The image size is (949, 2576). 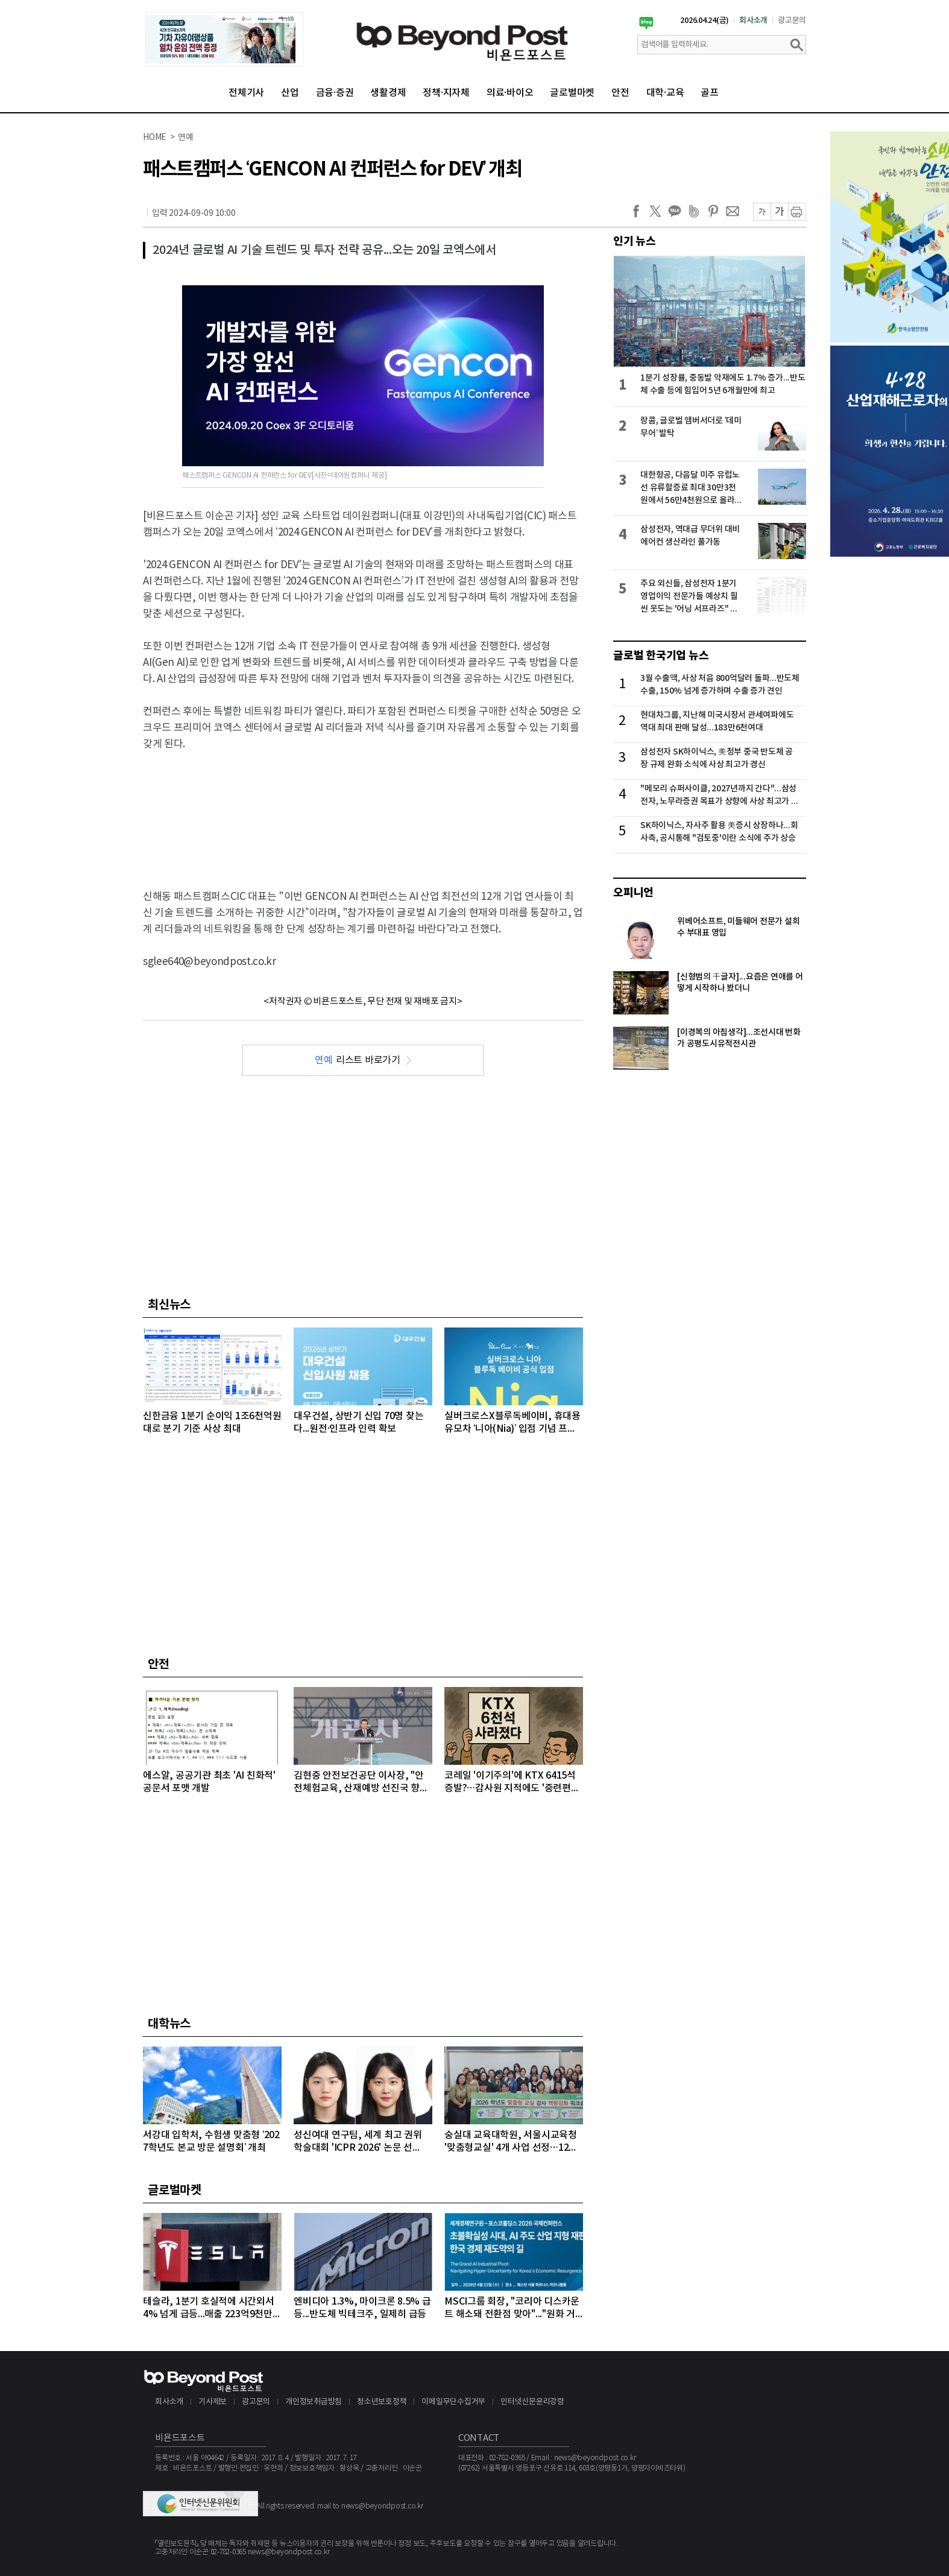 What do you see at coordinates (209, 1782) in the screenshot?
I see `에스알, 공공기관 최초 'AI 친화적' 공문서 포맷 개발` at bounding box center [209, 1782].